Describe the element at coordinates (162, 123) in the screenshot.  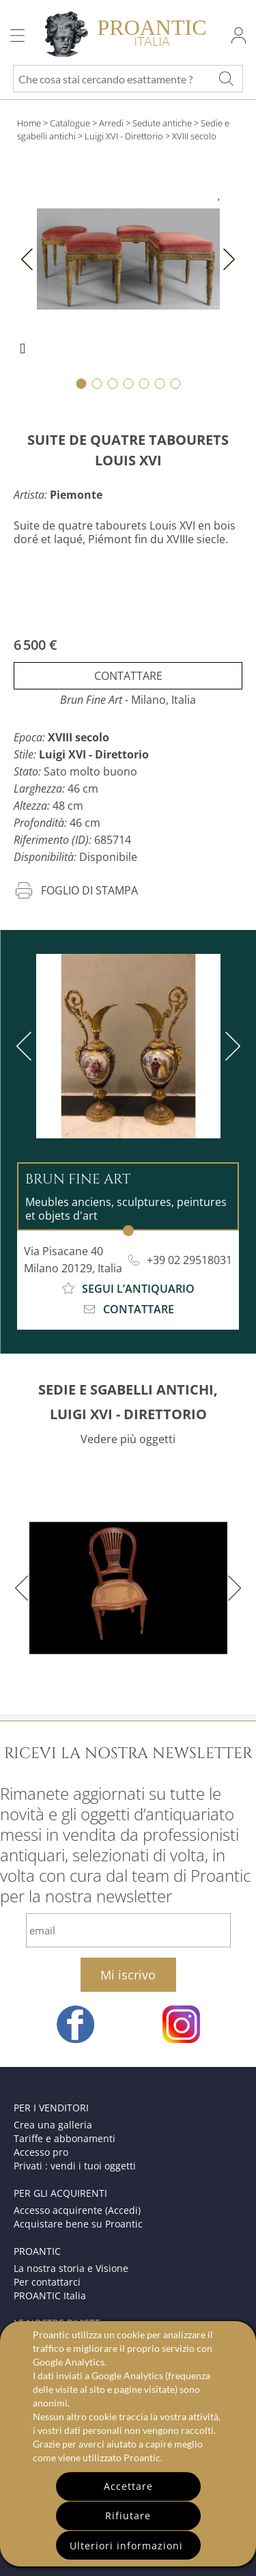
I see `Sedute antiche` at that location.